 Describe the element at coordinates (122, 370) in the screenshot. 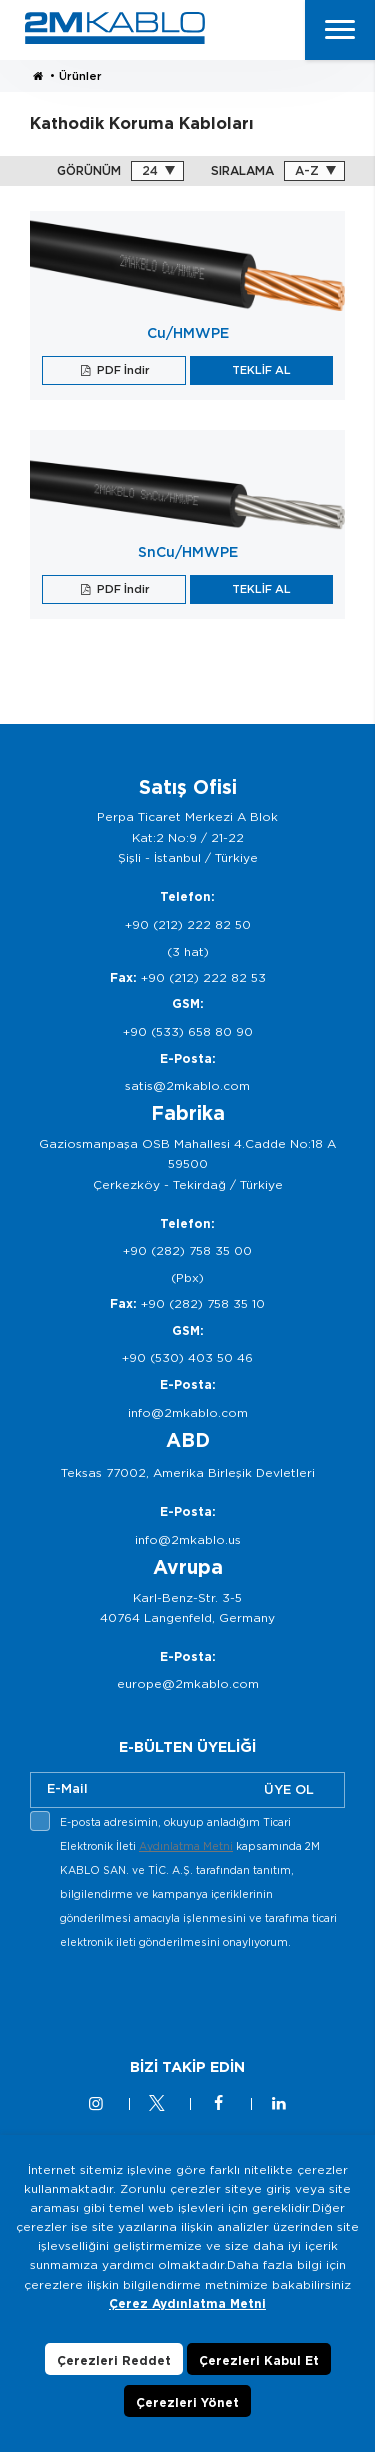

I see `PDF İndir` at that location.